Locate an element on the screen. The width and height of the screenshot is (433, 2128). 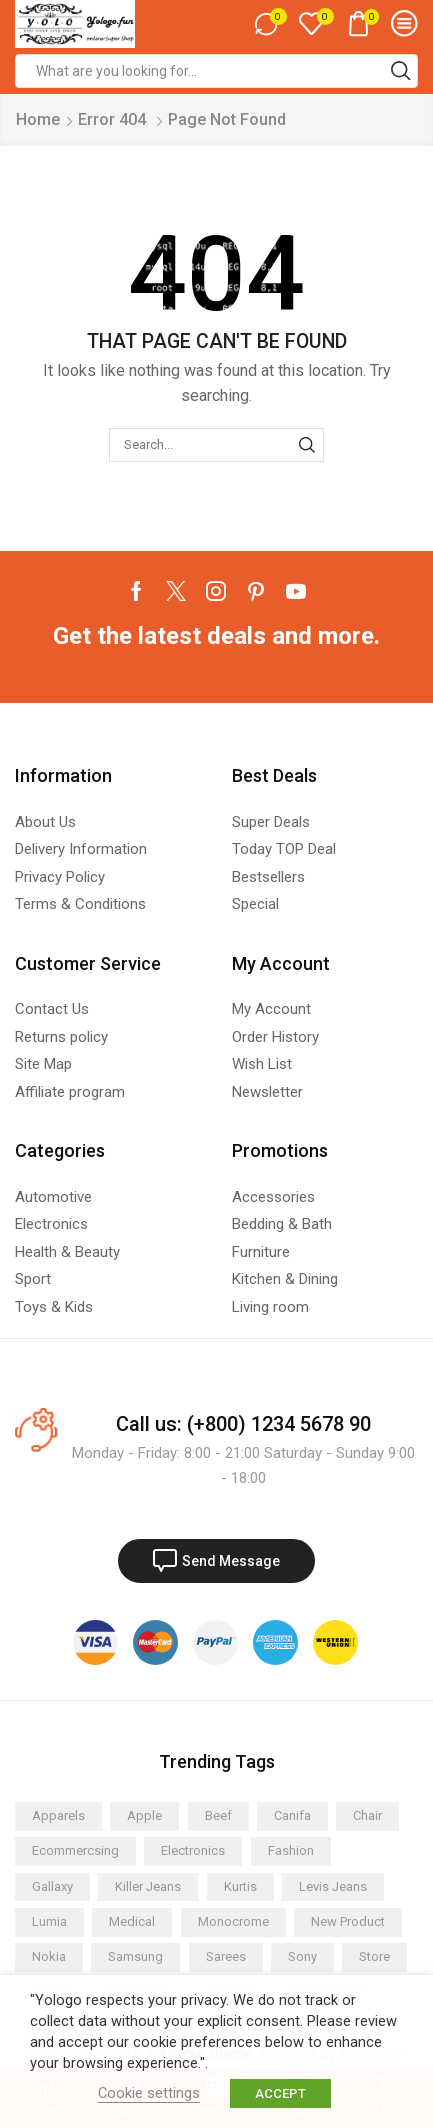
Fashion [Fashion (2 items)] is located at coordinates (291, 1850).